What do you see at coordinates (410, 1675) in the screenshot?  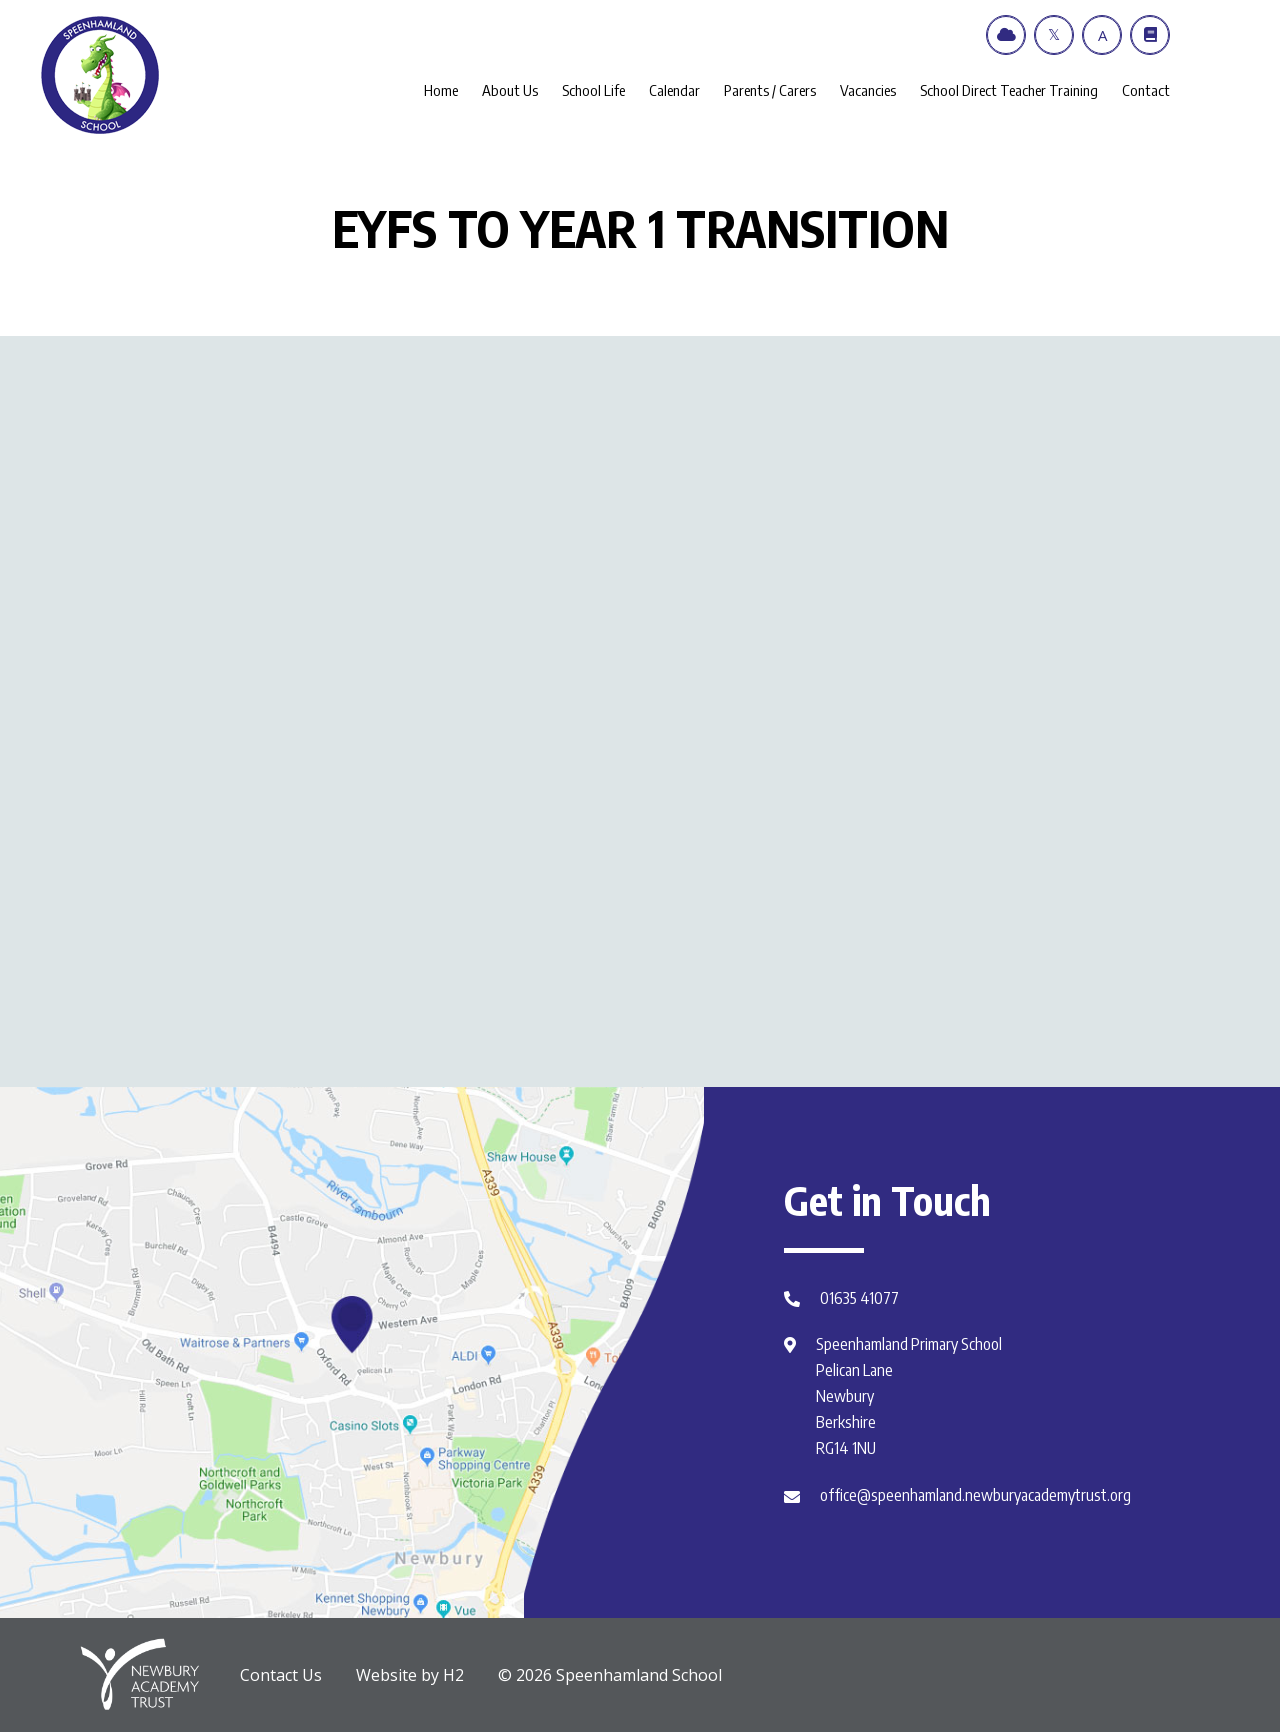 I see `Website by H2` at bounding box center [410, 1675].